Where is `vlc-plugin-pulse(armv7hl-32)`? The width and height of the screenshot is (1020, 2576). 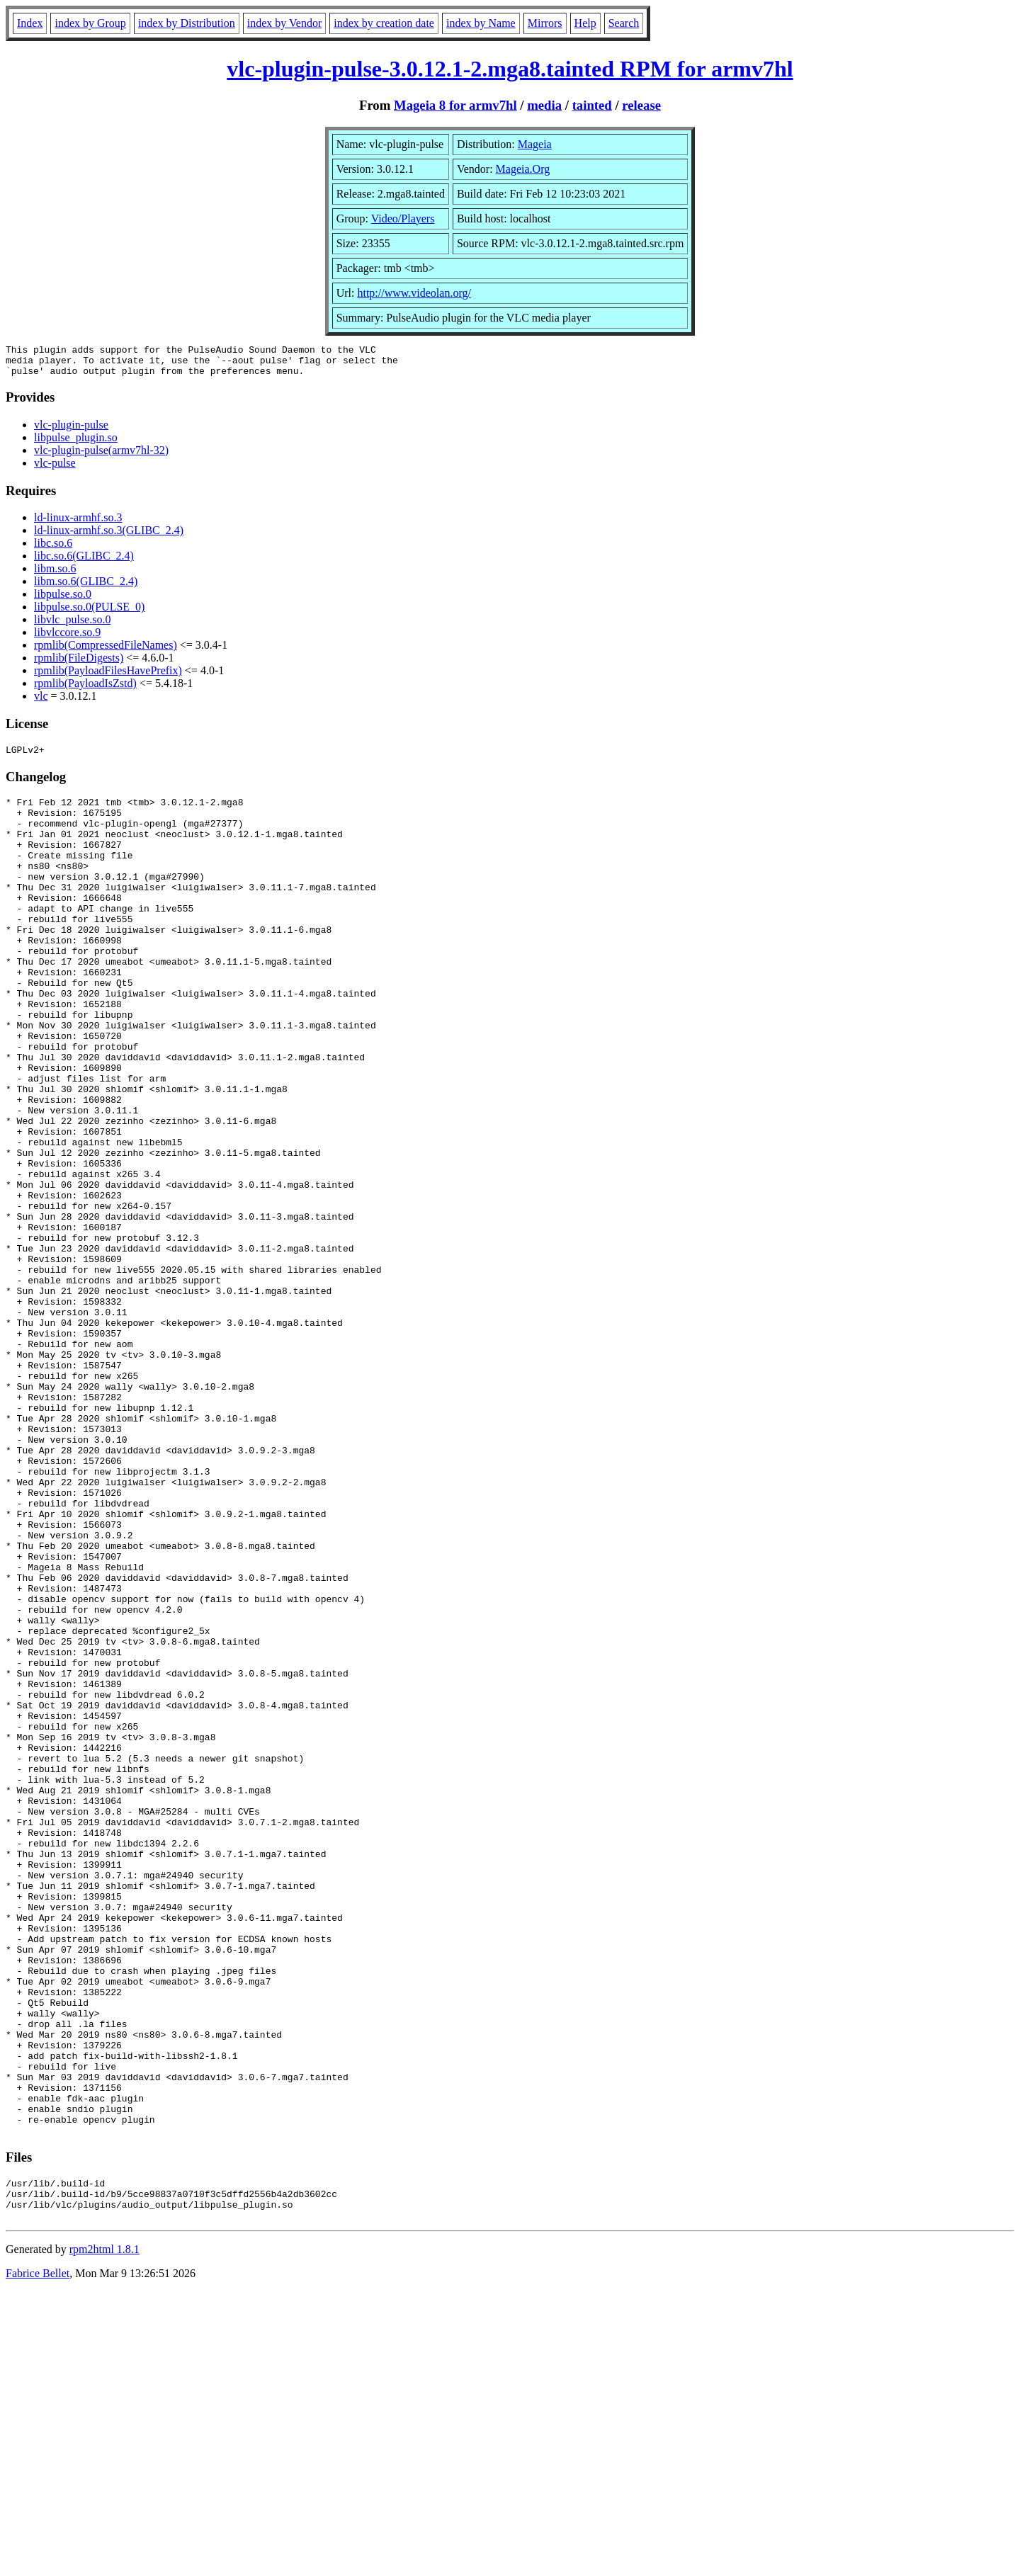 vlc-plugin-pulse(armv7hl-32) is located at coordinates (101, 456).